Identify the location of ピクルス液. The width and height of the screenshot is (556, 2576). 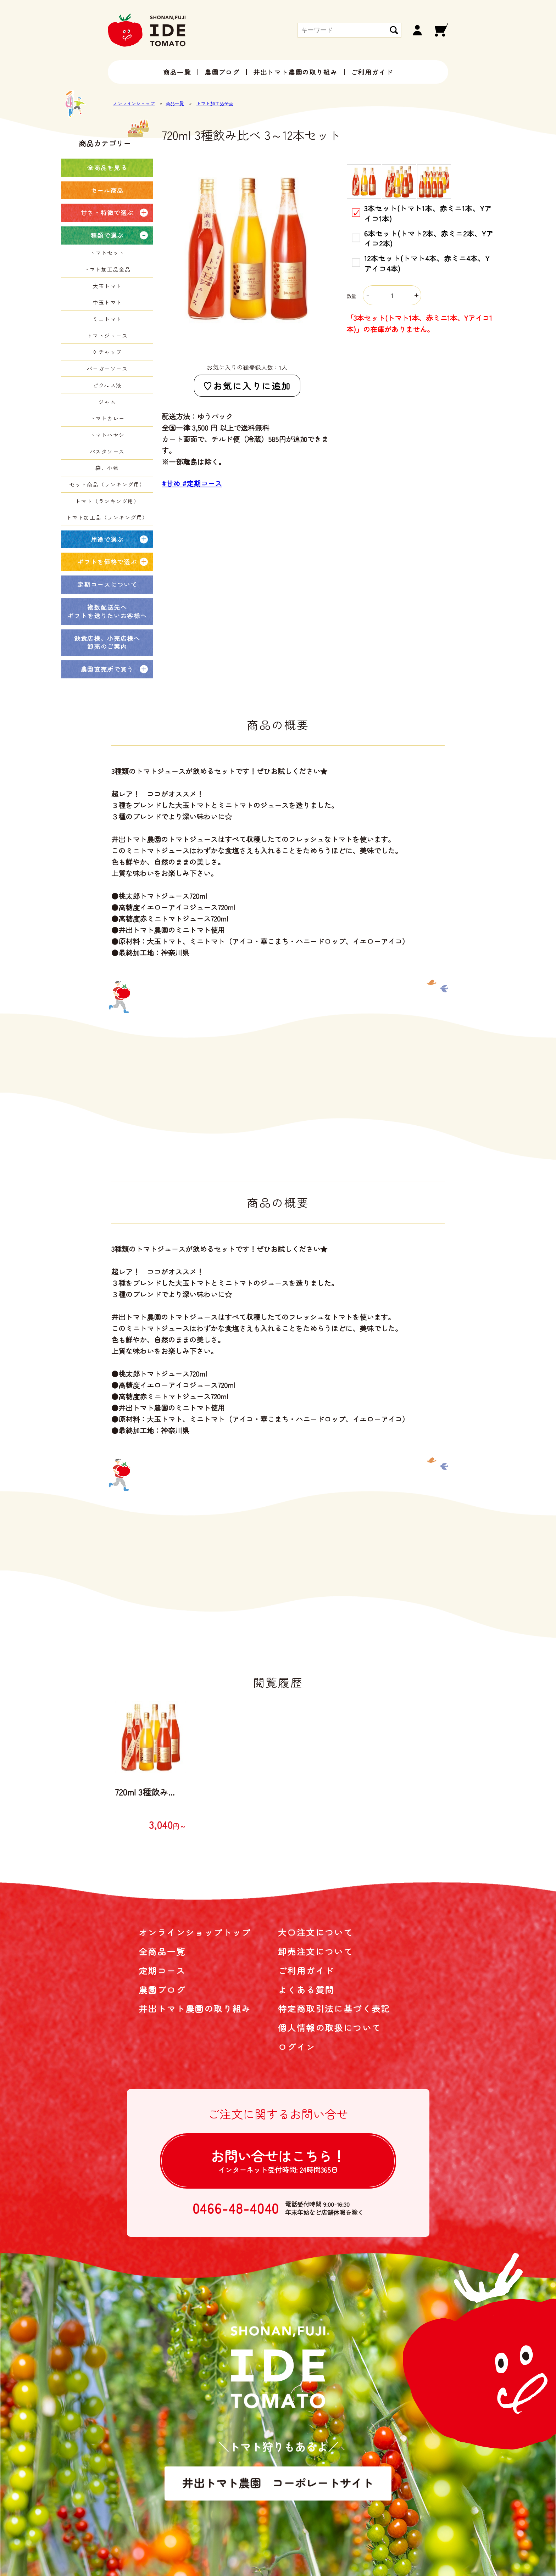
(107, 385).